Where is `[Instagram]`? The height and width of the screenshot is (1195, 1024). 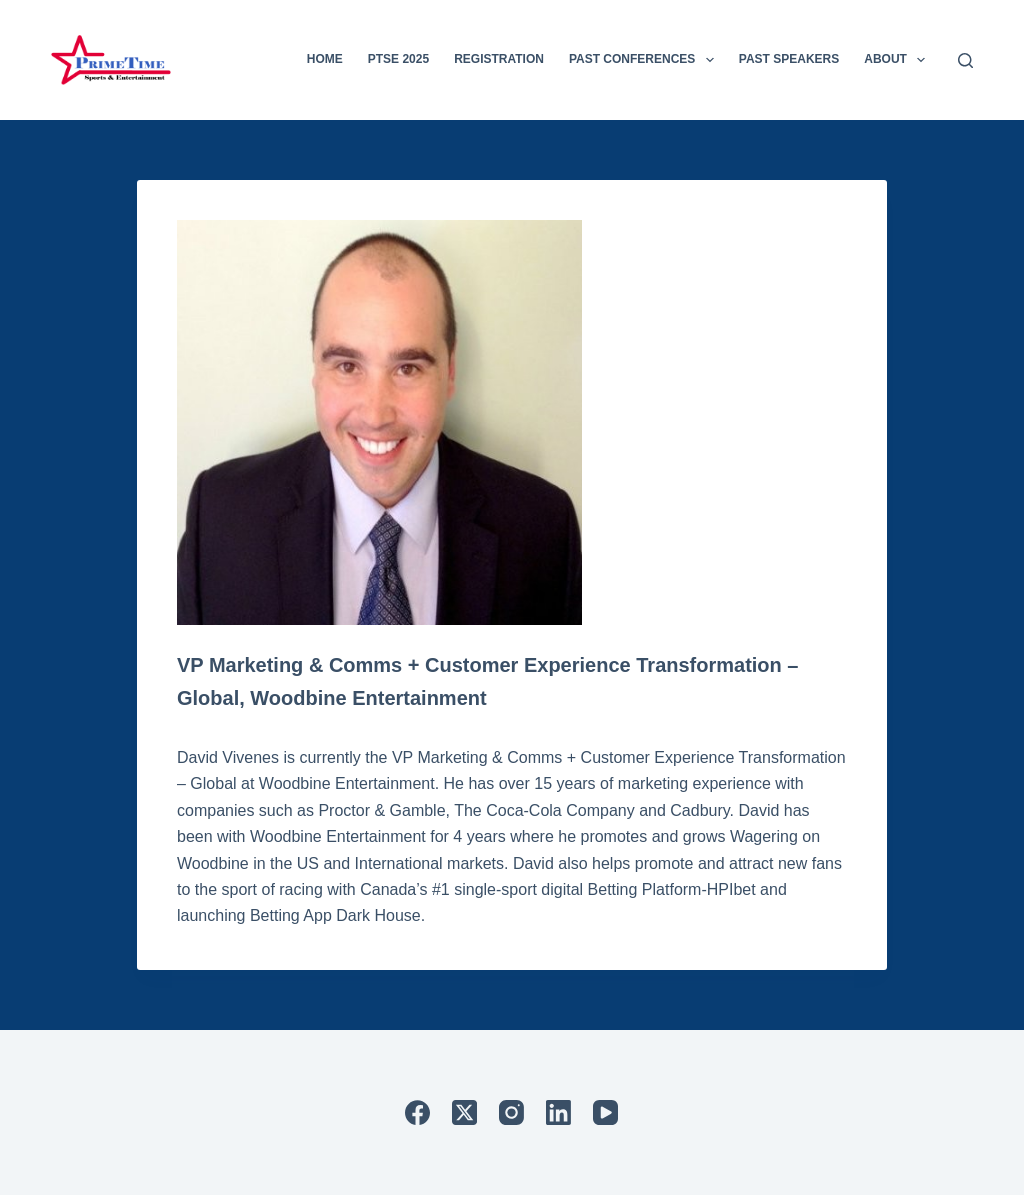 [Instagram] is located at coordinates (511, 1112).